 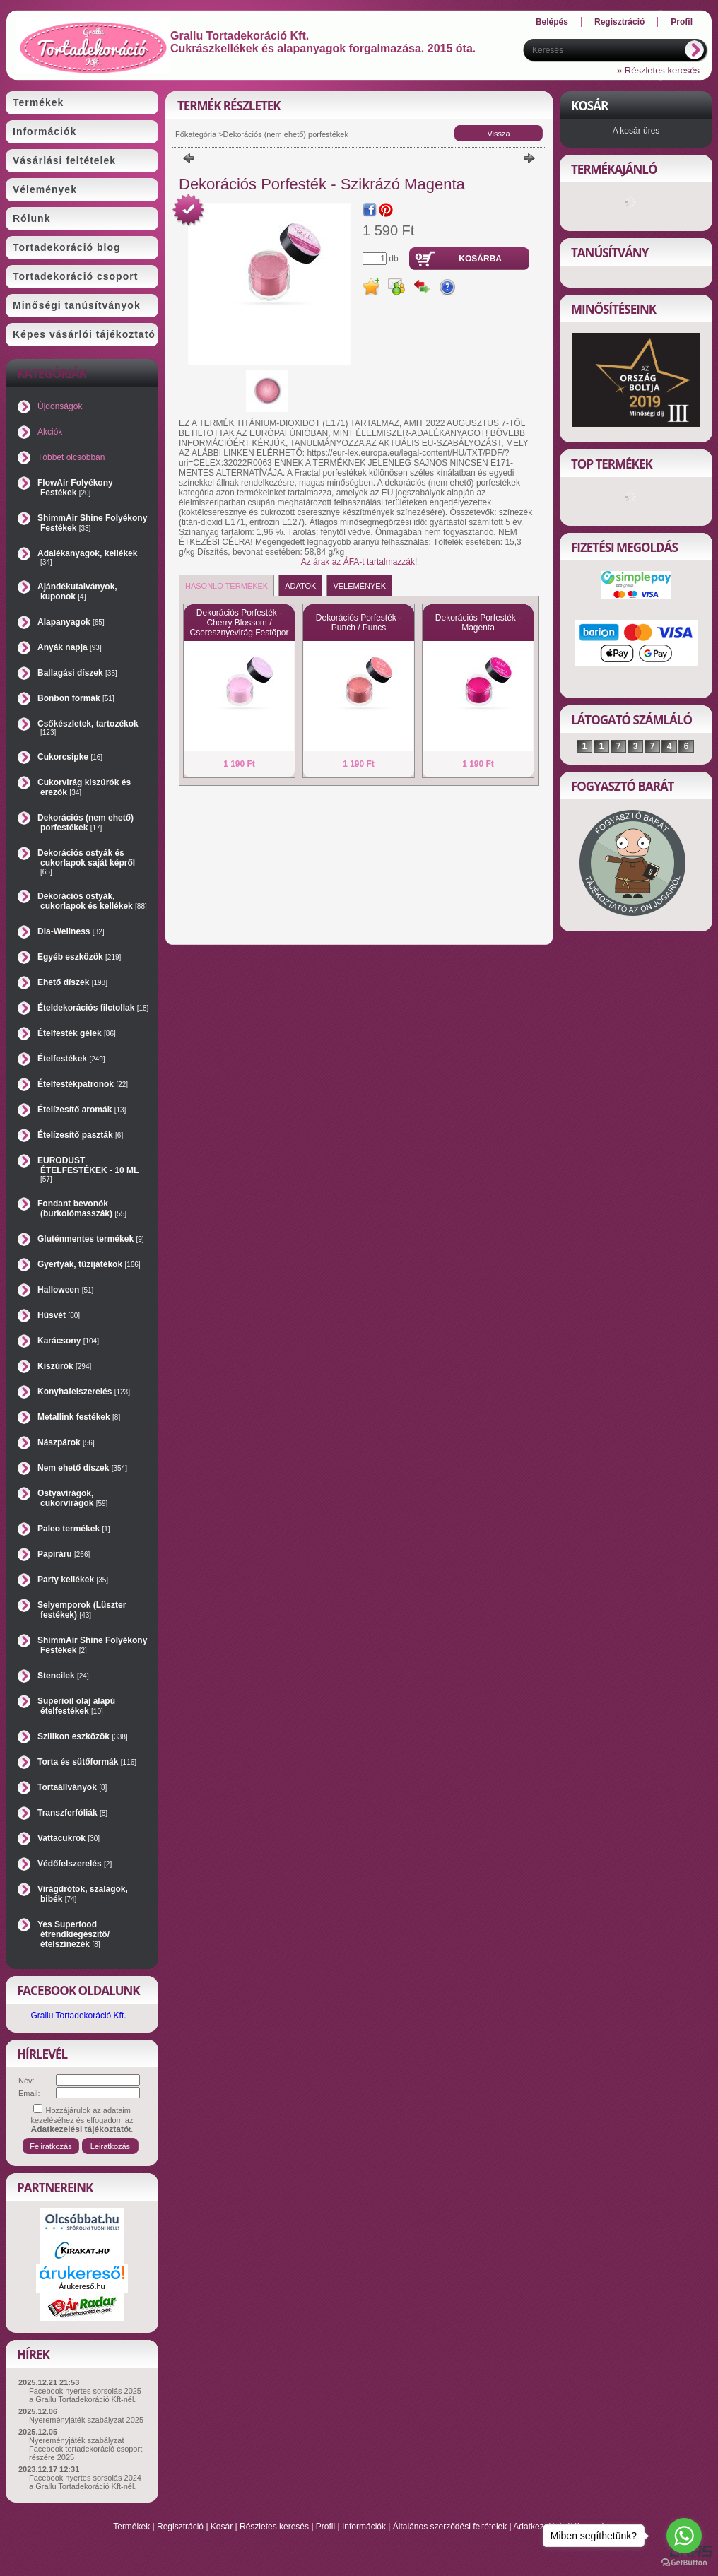 What do you see at coordinates (274, 2526) in the screenshot?
I see `Részletes keresés` at bounding box center [274, 2526].